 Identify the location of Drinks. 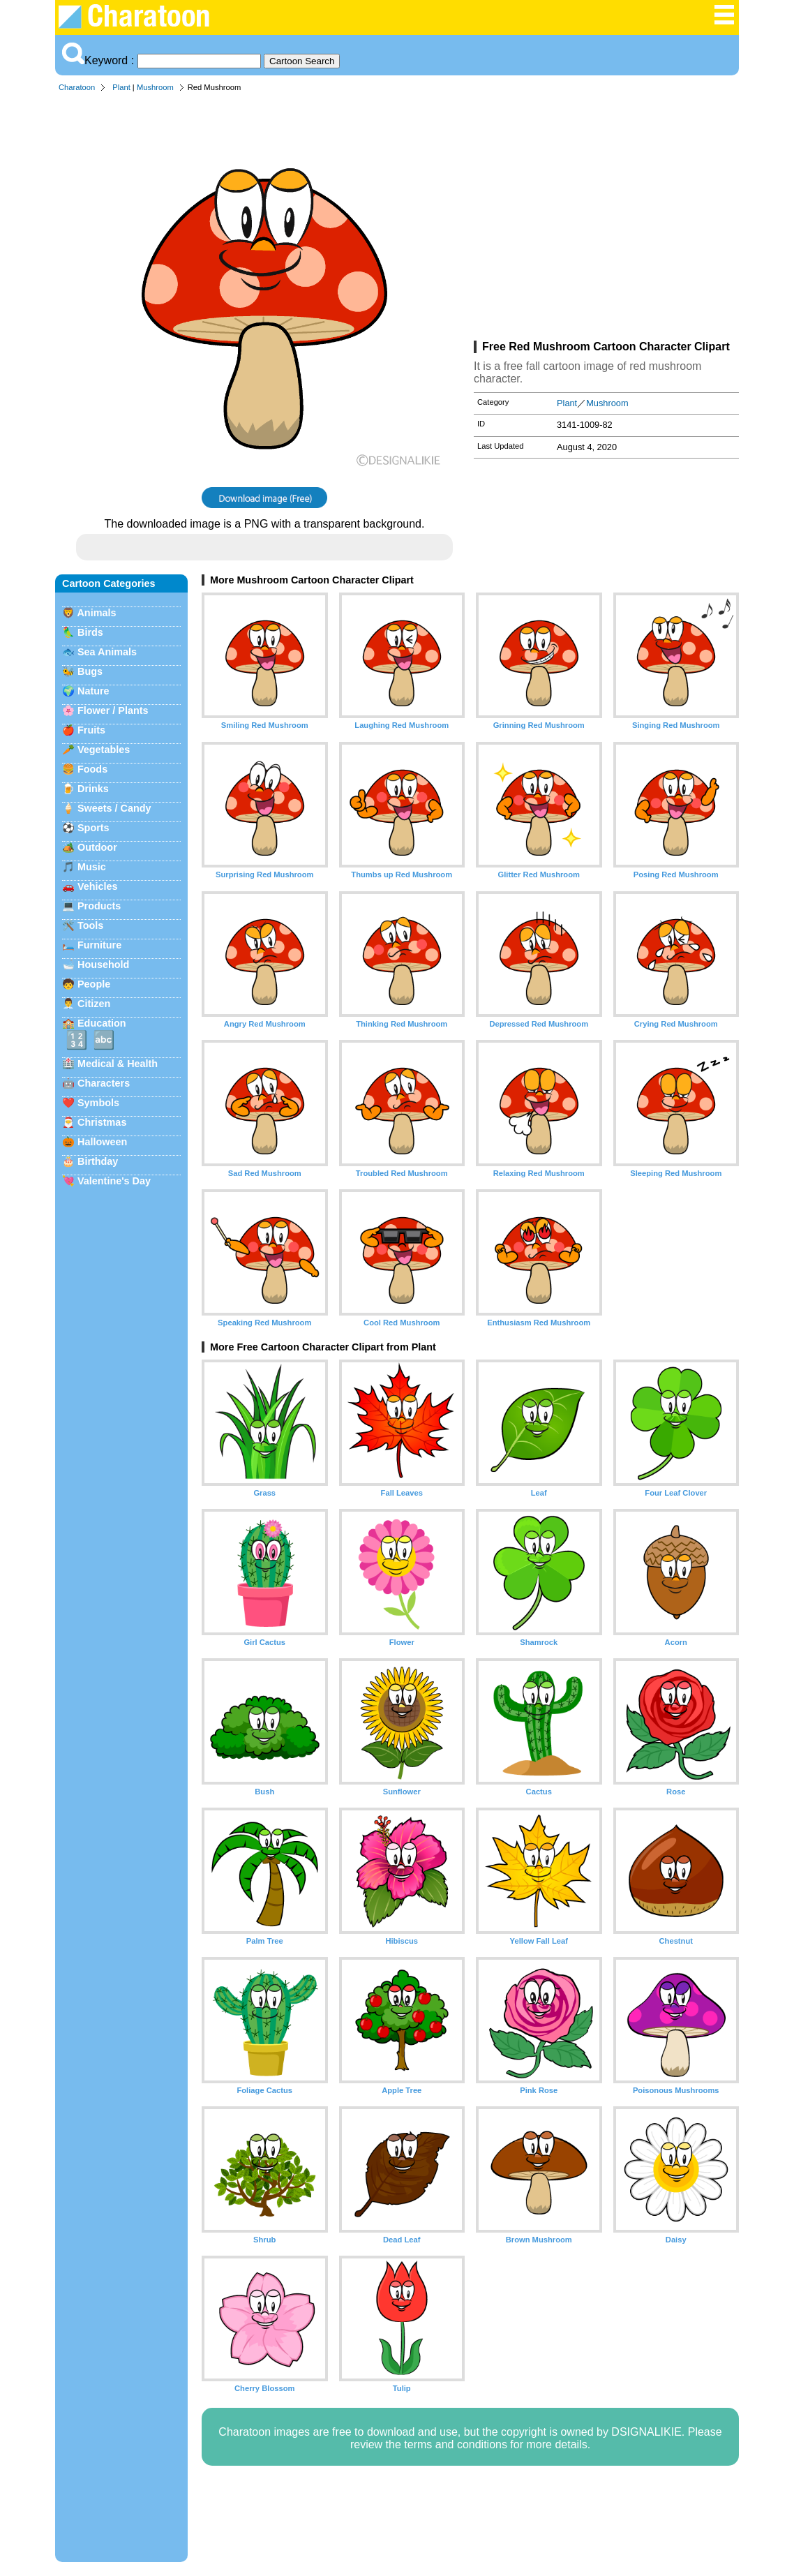
(93, 788).